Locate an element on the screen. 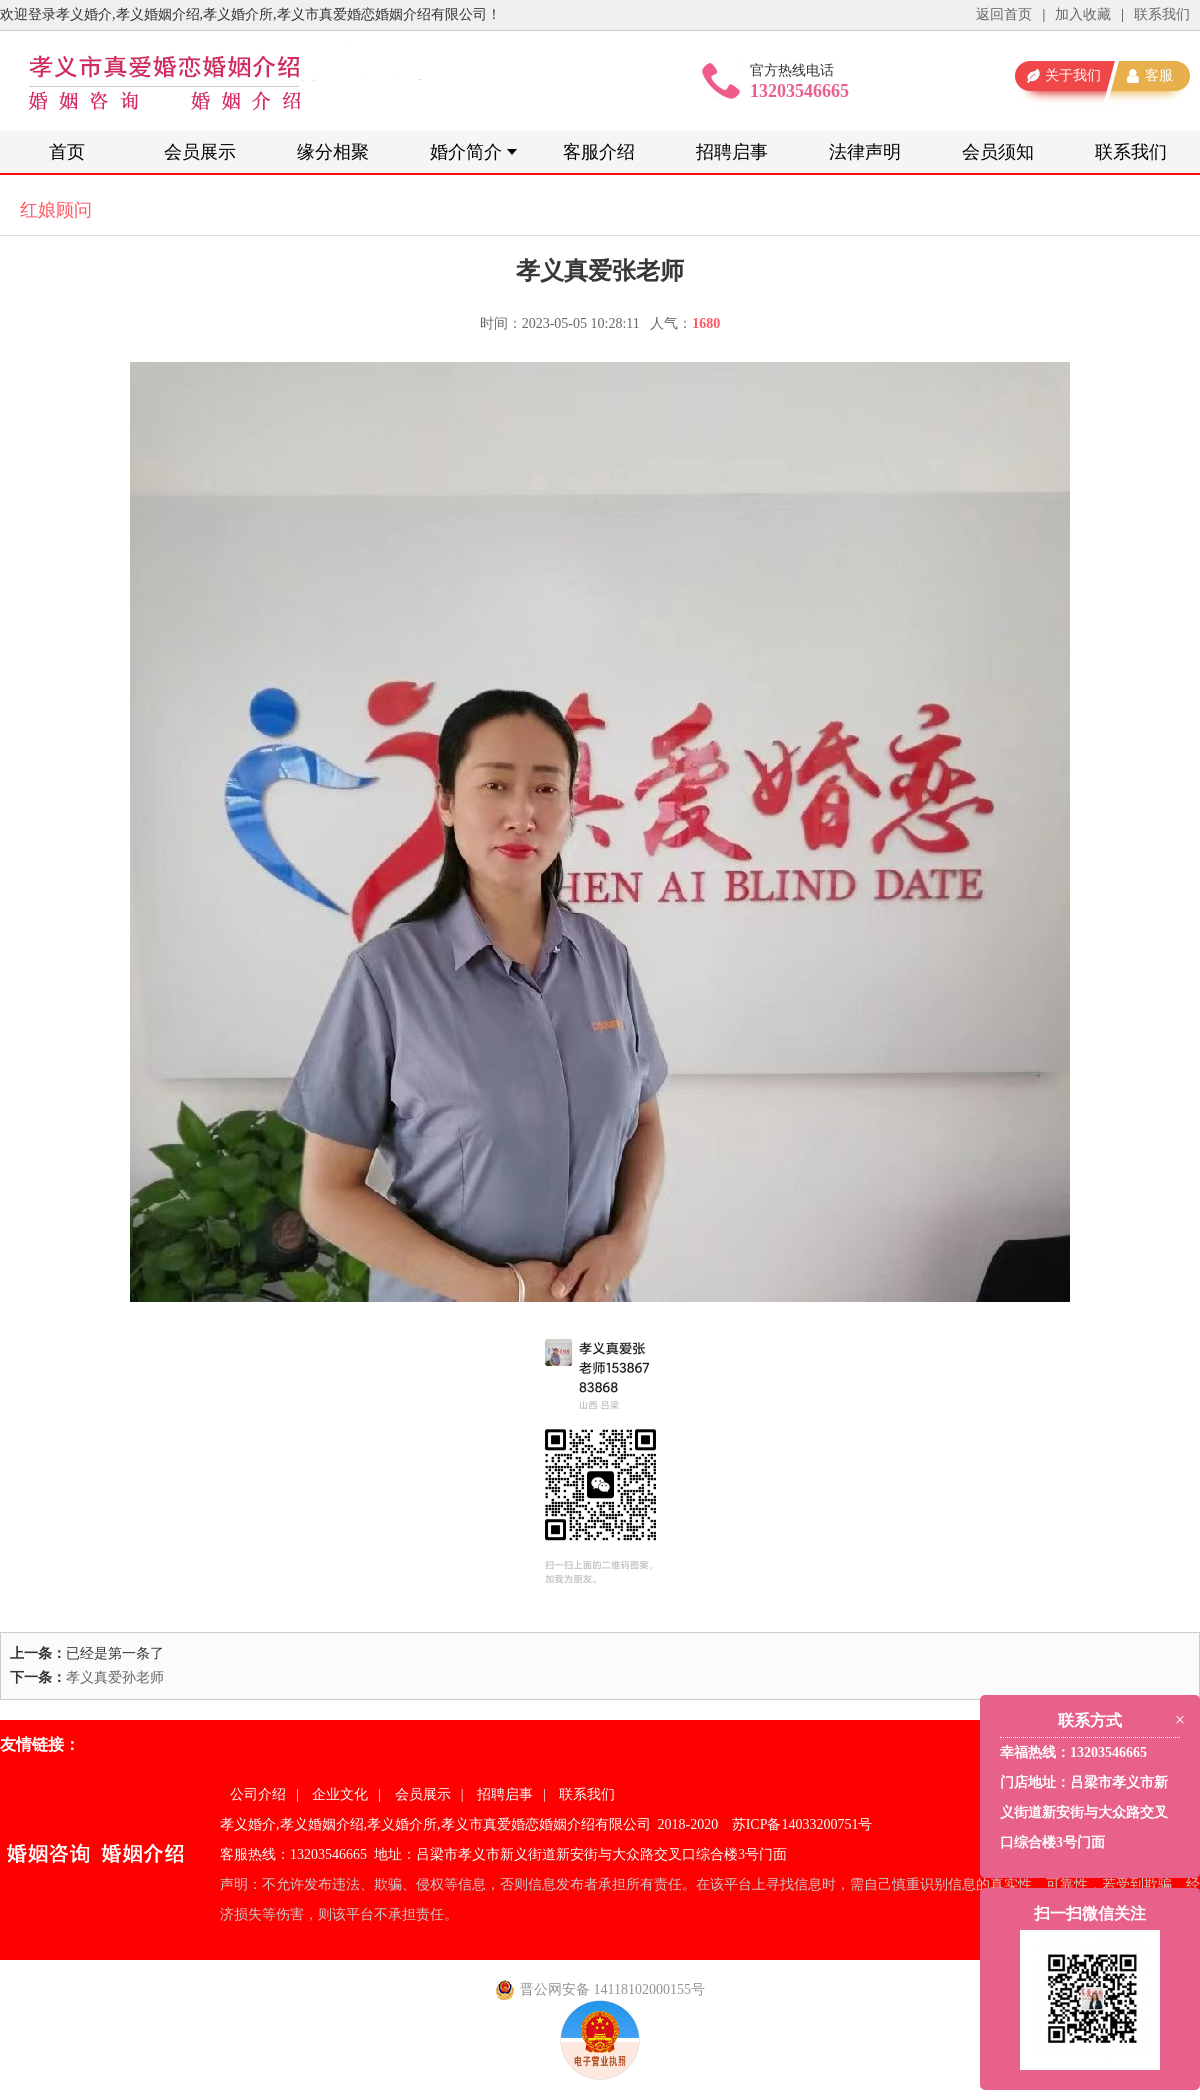 This screenshot has width=1200, height=2100. 法律声明 is located at coordinates (865, 152).